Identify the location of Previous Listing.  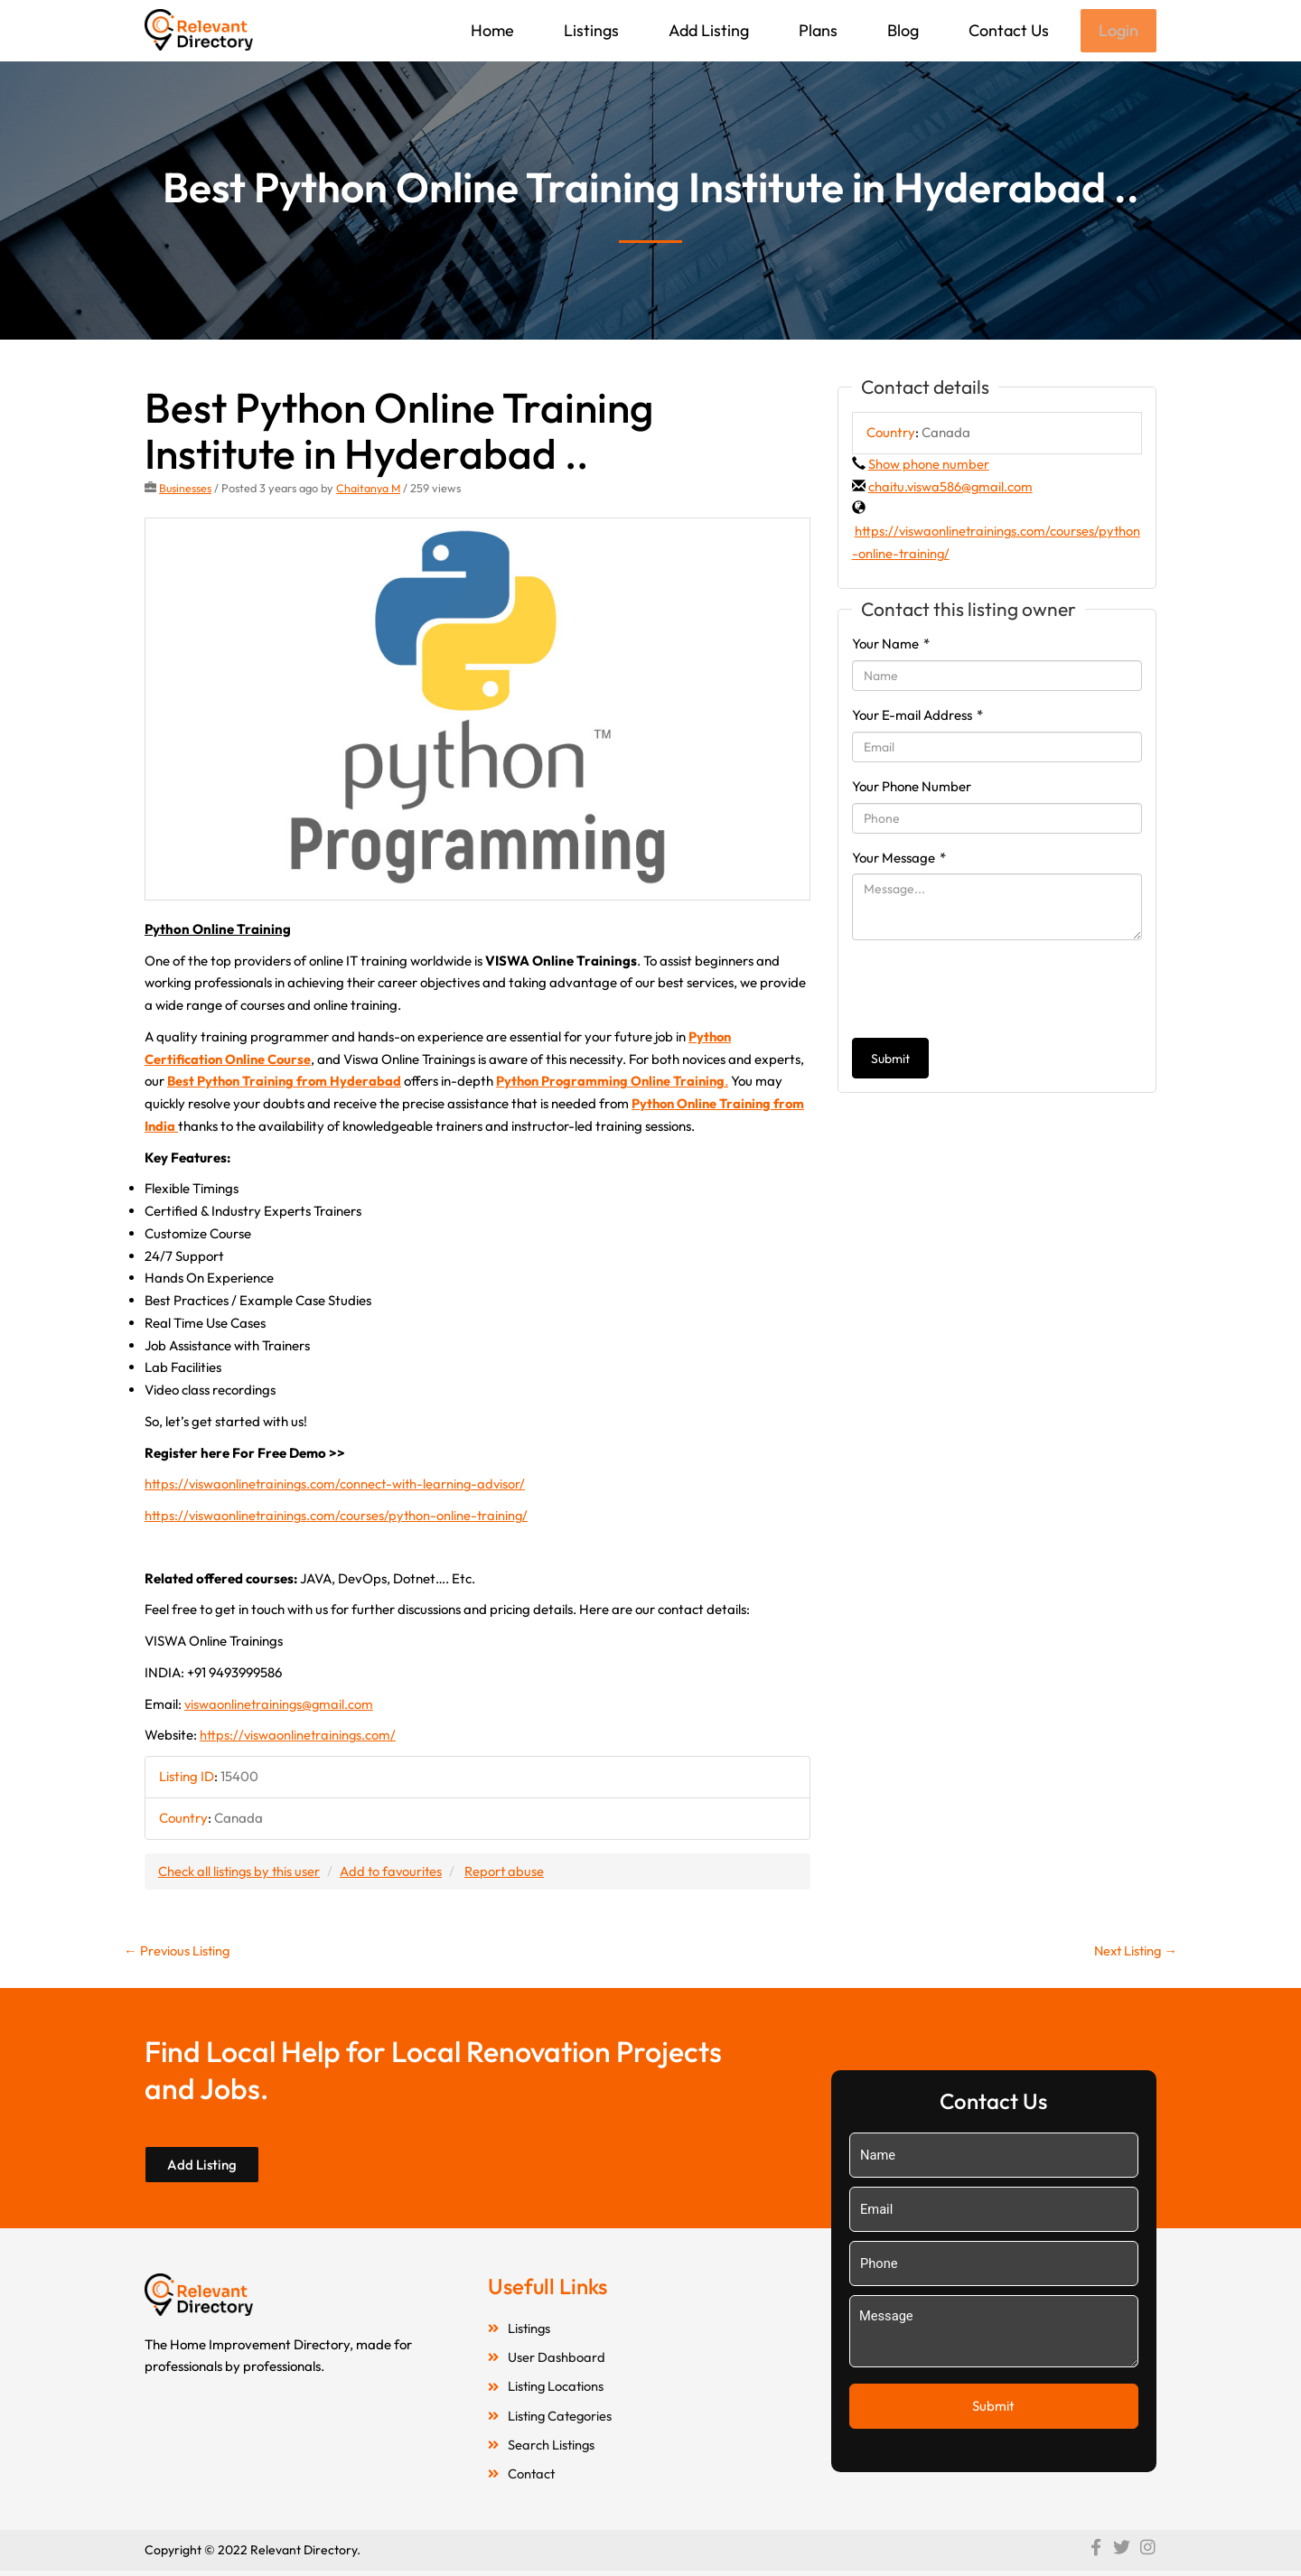
(178, 1952).